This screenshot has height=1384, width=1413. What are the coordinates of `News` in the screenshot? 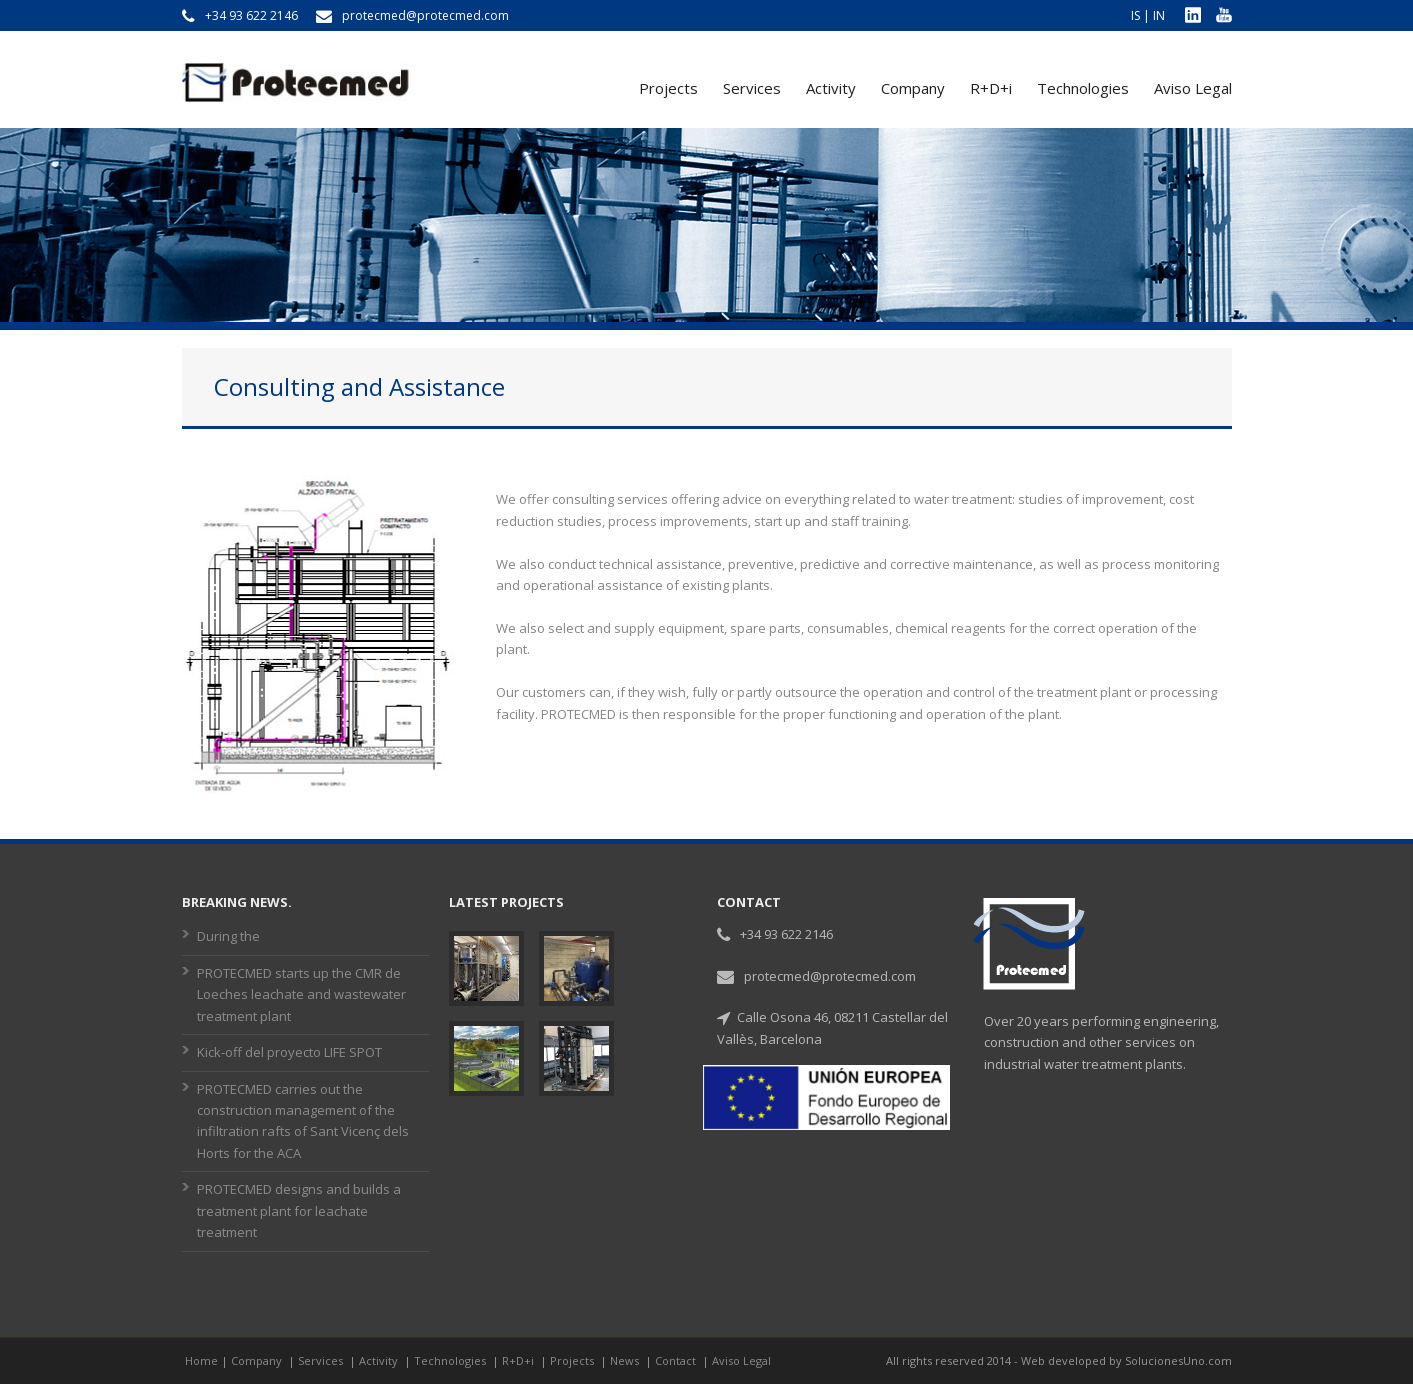 It's located at (626, 1360).